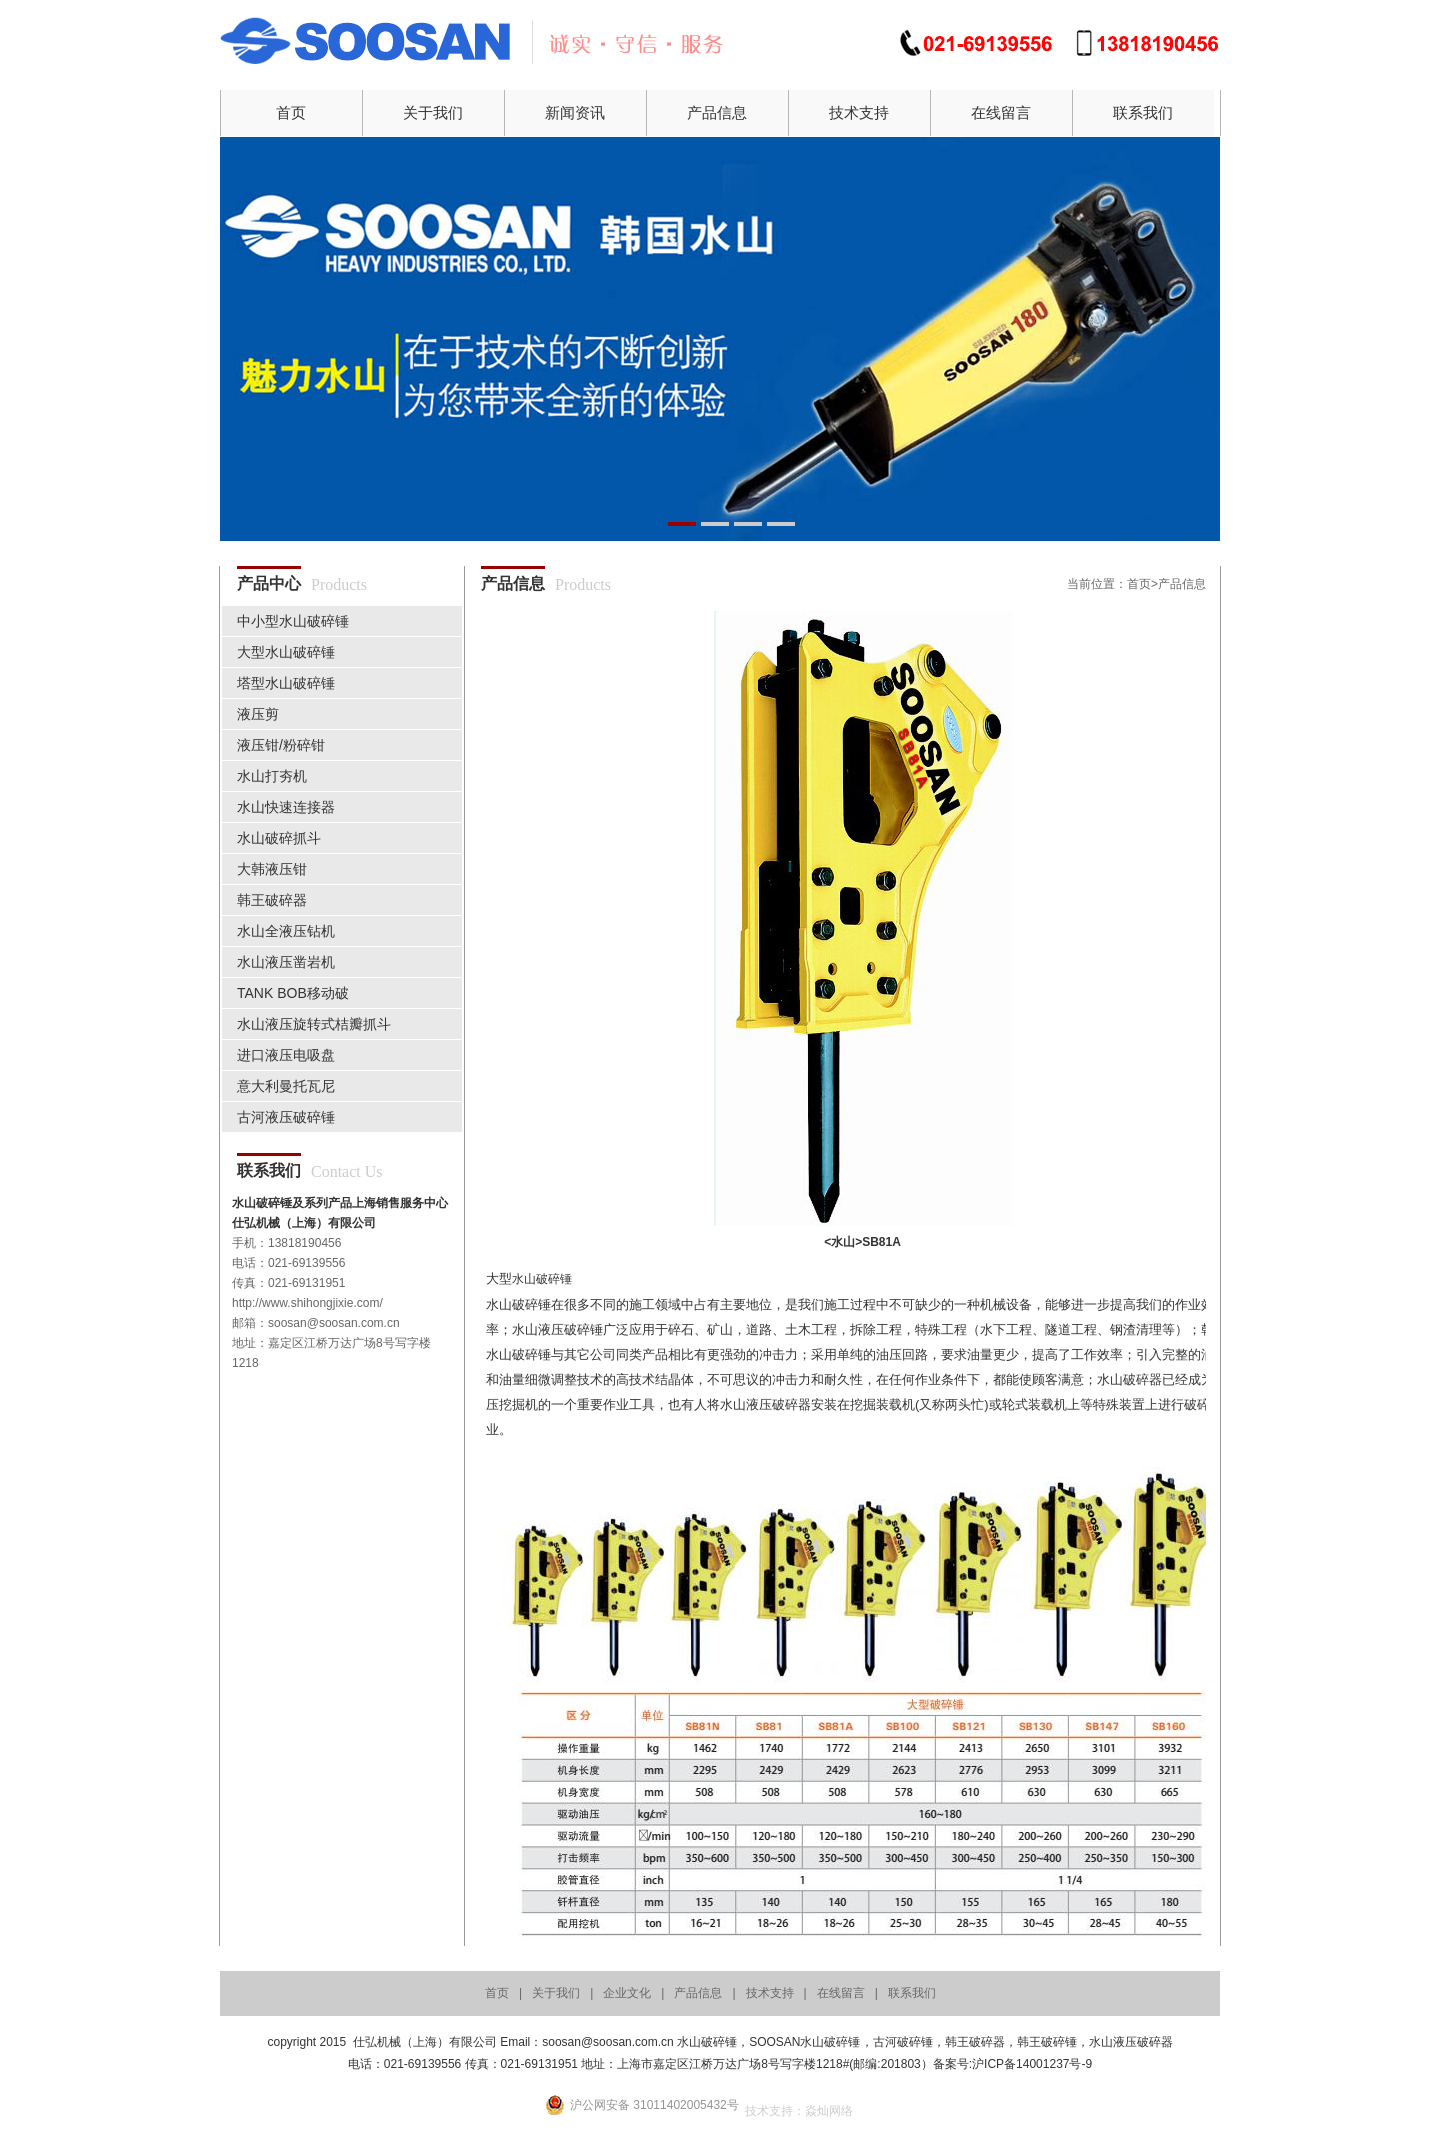 The height and width of the screenshot is (2142, 1440). What do you see at coordinates (293, 621) in the screenshot?
I see `中小型水山破碎锤` at bounding box center [293, 621].